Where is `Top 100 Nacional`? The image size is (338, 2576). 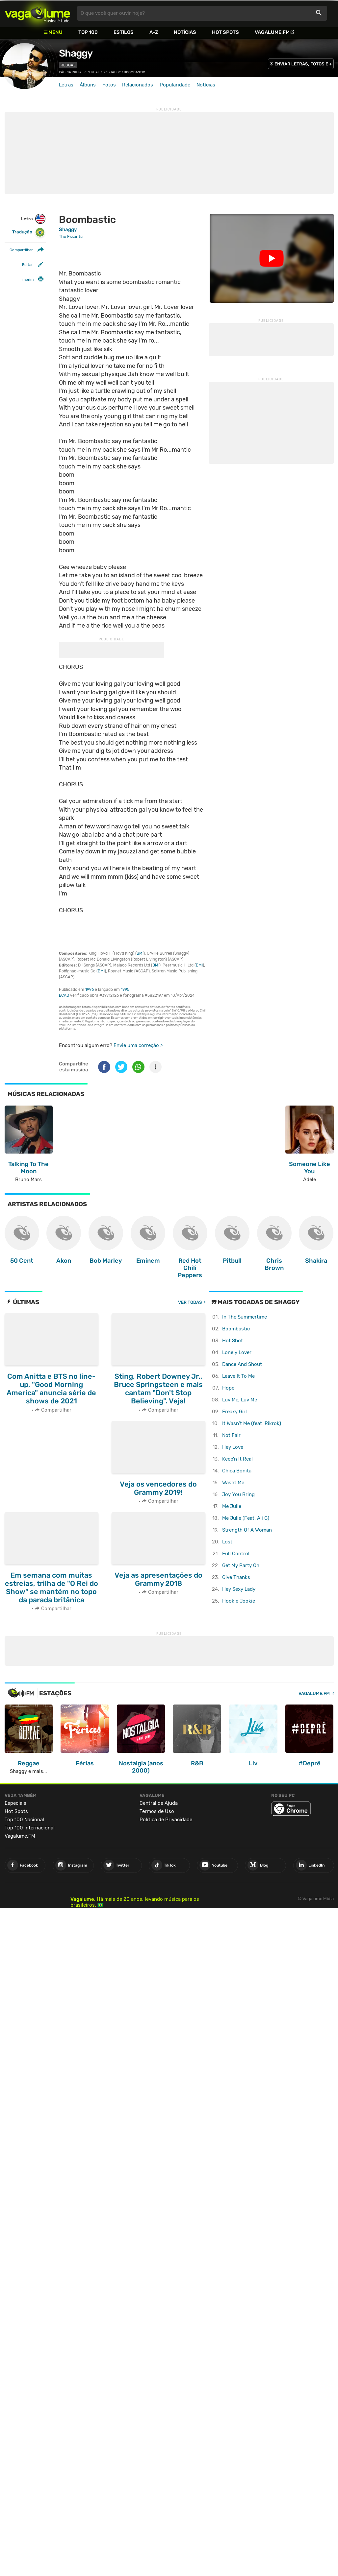
Top 100 Nacional is located at coordinates (24, 1820).